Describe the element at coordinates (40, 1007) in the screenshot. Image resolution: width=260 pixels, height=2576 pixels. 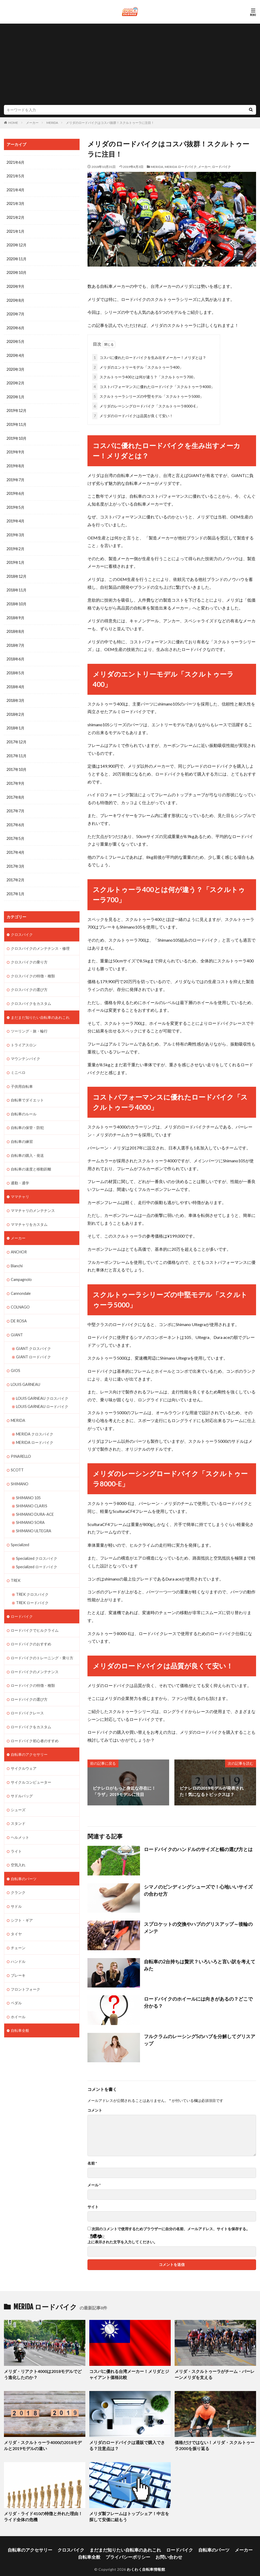
I see `まだまだ知りたい自転車のあれこれ` at that location.